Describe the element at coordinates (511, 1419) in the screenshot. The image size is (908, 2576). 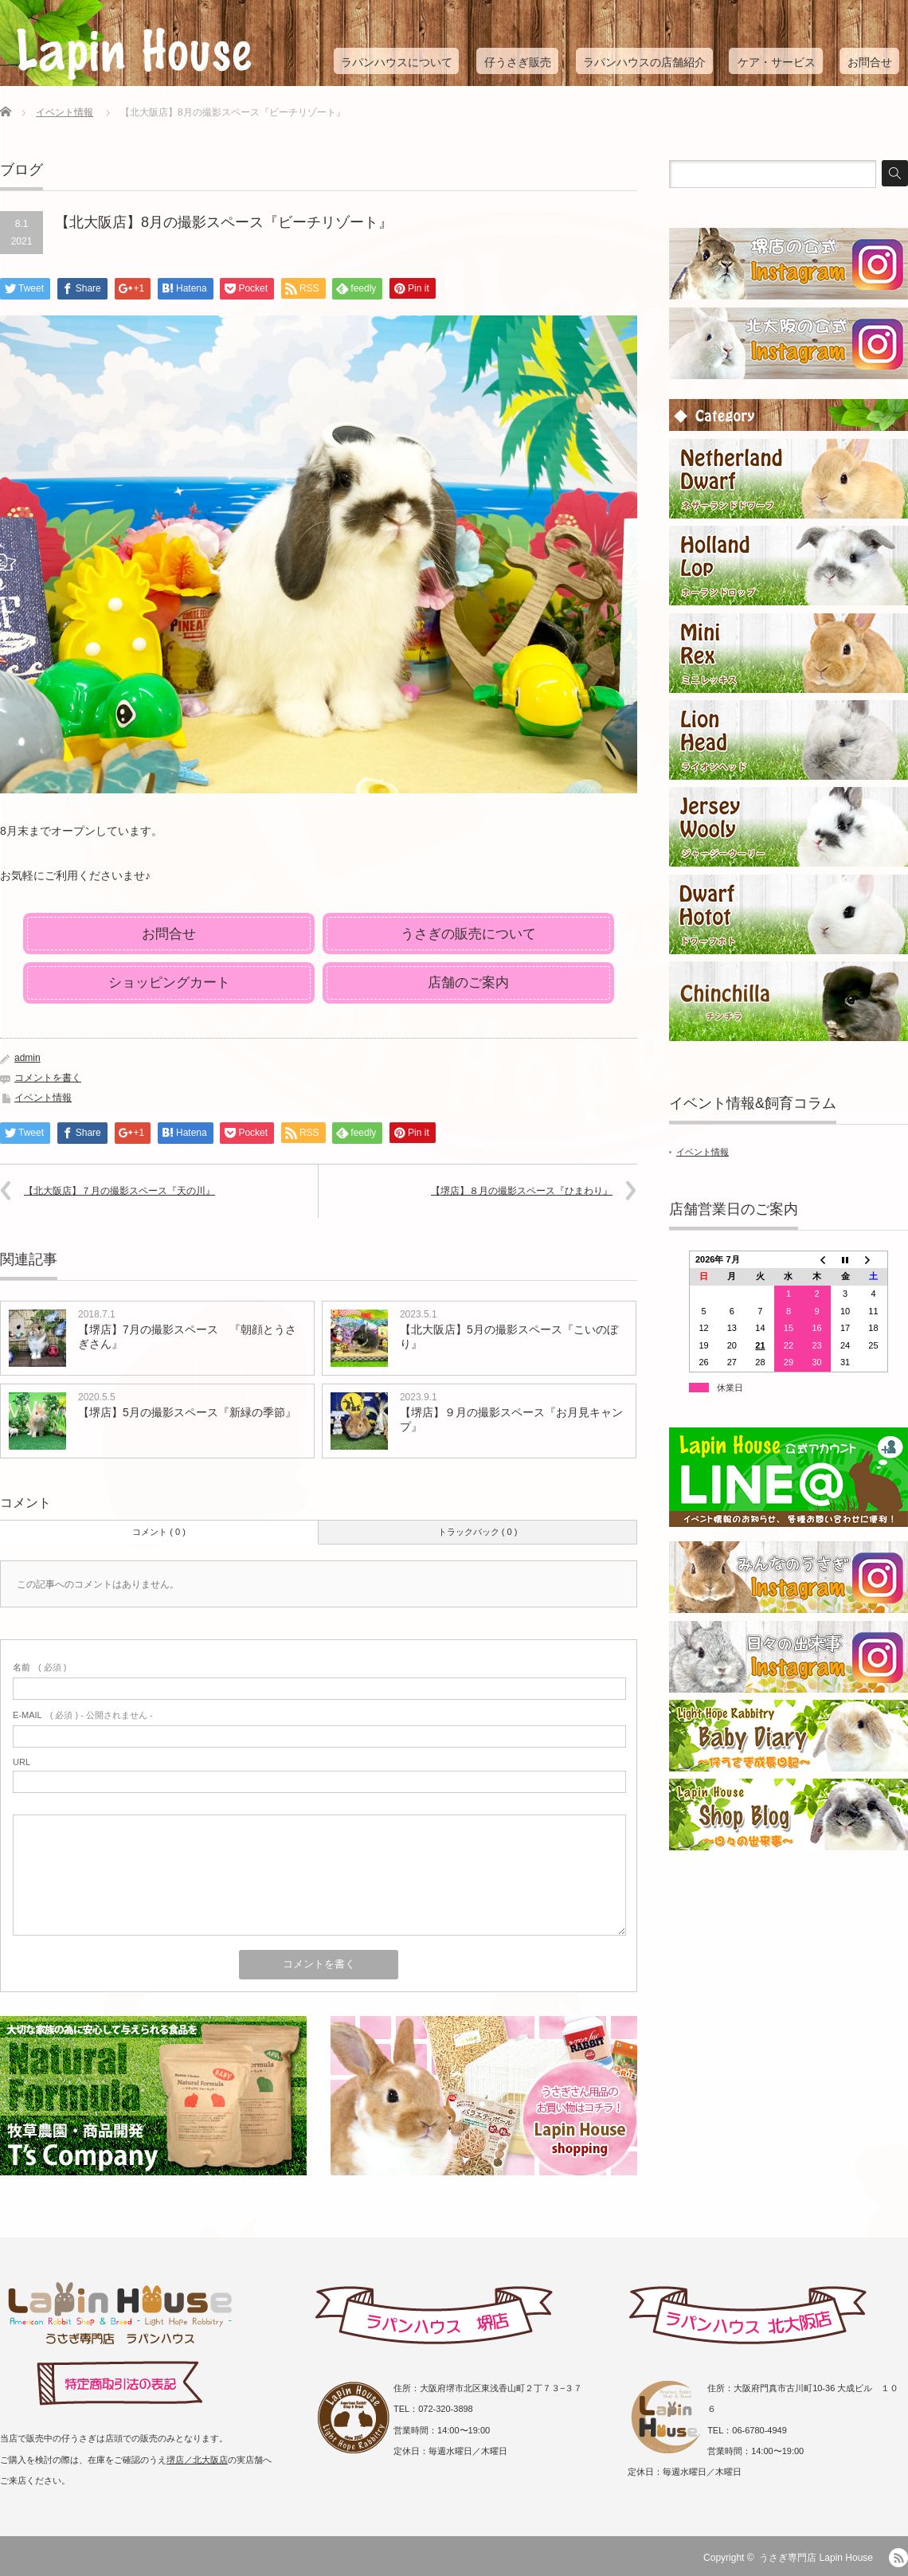
I see `【堺店】９月の撮影スペース『お月見キャンプ』` at that location.